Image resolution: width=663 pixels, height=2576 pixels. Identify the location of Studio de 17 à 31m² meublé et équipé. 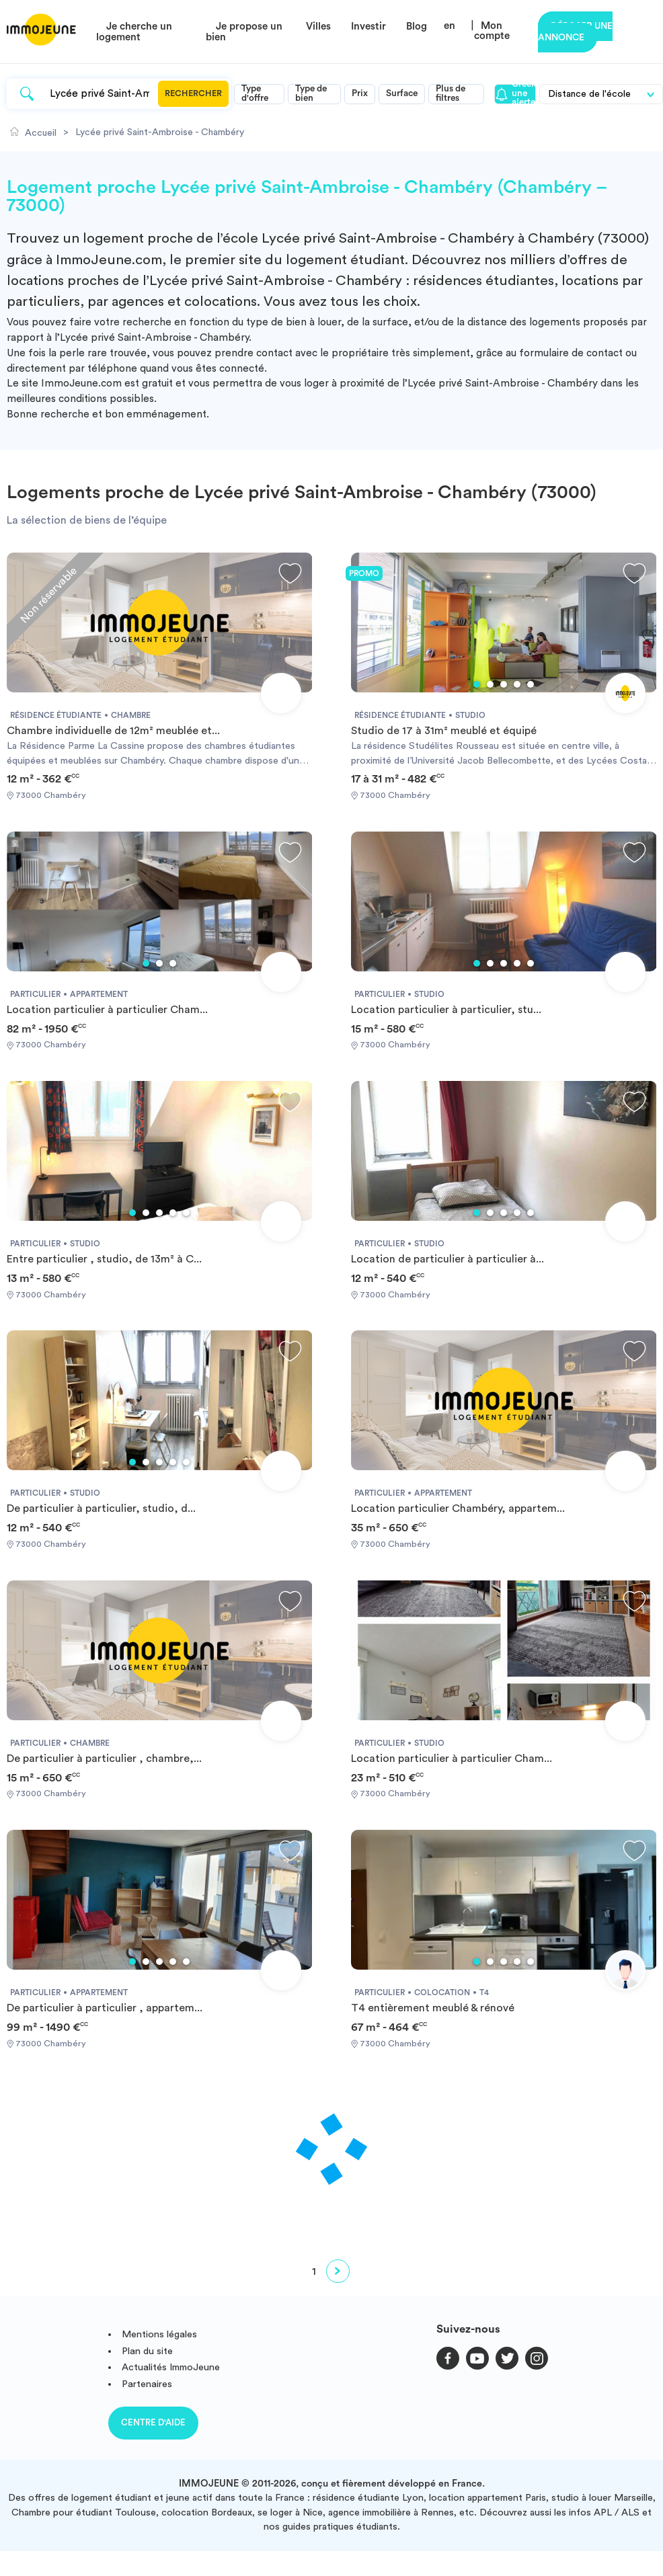
(444, 730).